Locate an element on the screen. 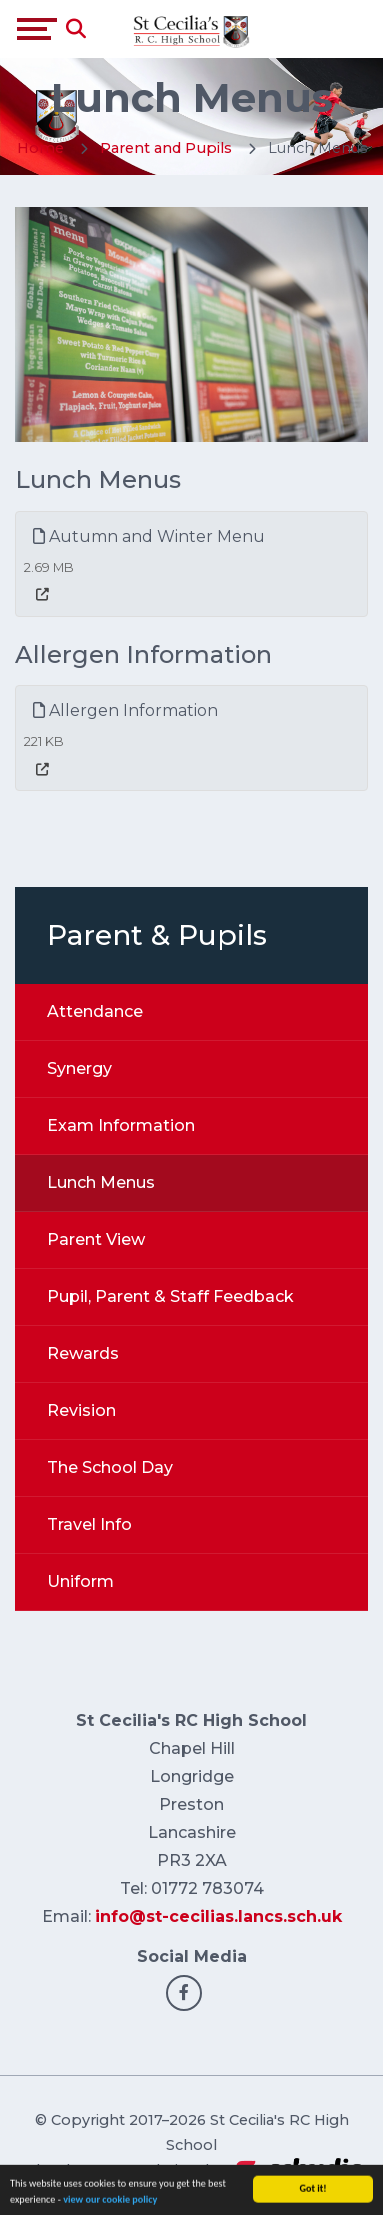 The height and width of the screenshot is (2215, 383). Parent View is located at coordinates (96, 1239).